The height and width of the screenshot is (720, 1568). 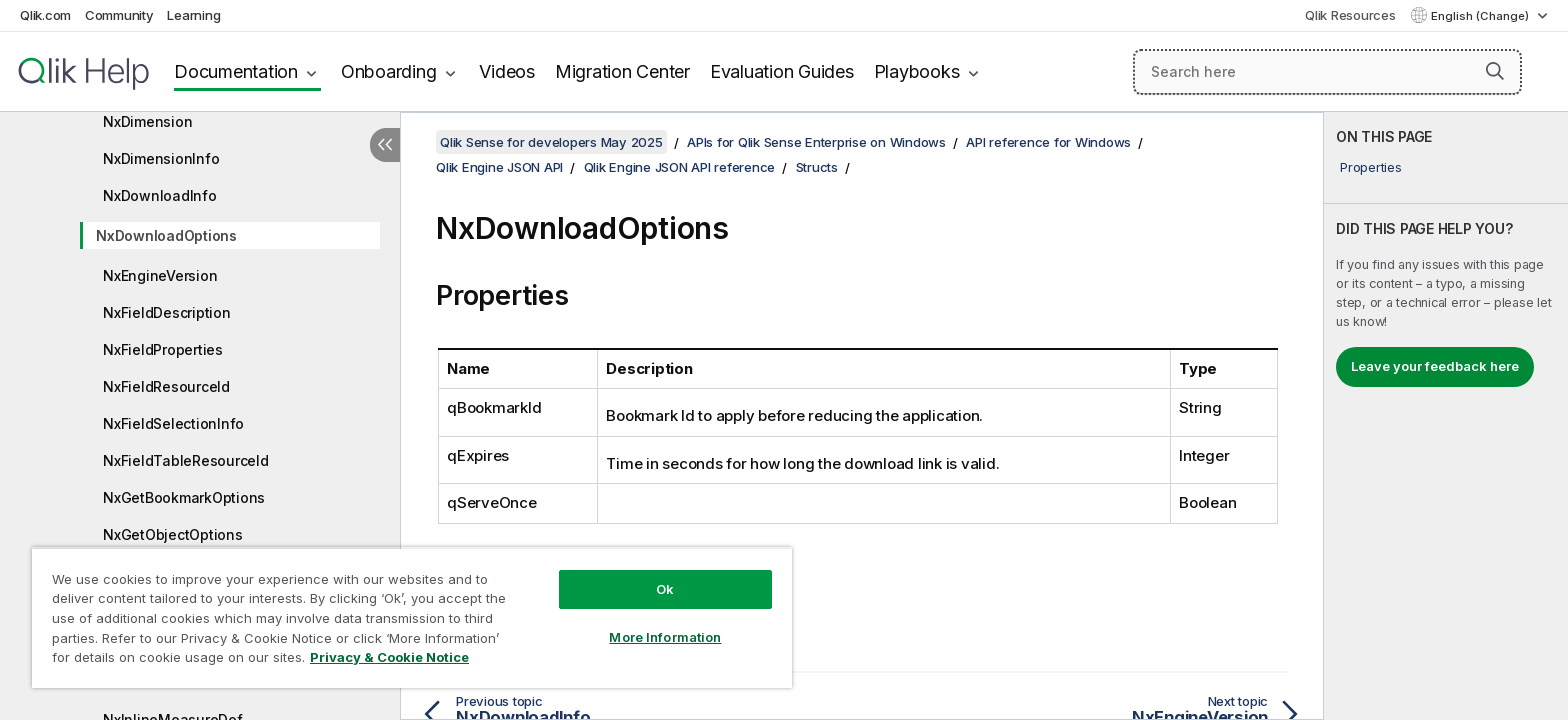 What do you see at coordinates (1048, 142) in the screenshot?
I see `API reference for Windows` at bounding box center [1048, 142].